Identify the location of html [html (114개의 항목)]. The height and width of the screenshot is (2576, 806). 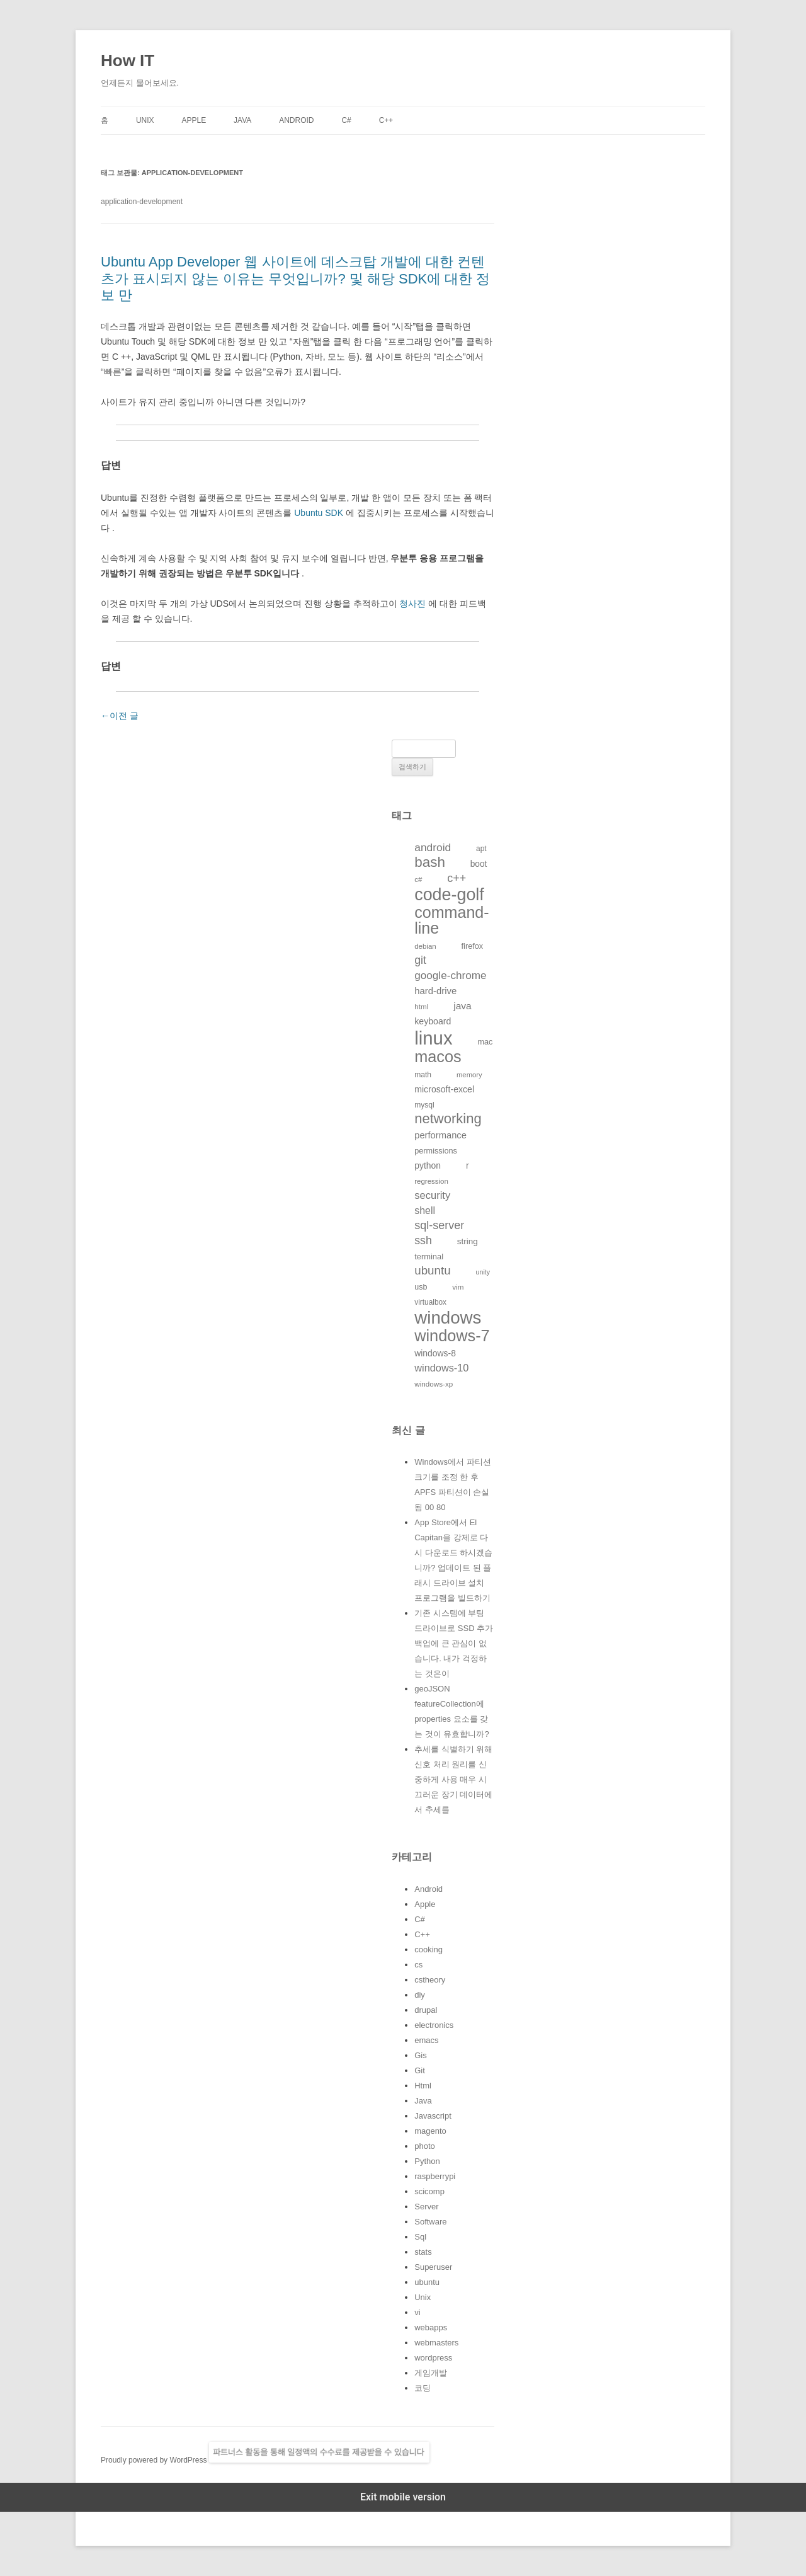
(421, 1006).